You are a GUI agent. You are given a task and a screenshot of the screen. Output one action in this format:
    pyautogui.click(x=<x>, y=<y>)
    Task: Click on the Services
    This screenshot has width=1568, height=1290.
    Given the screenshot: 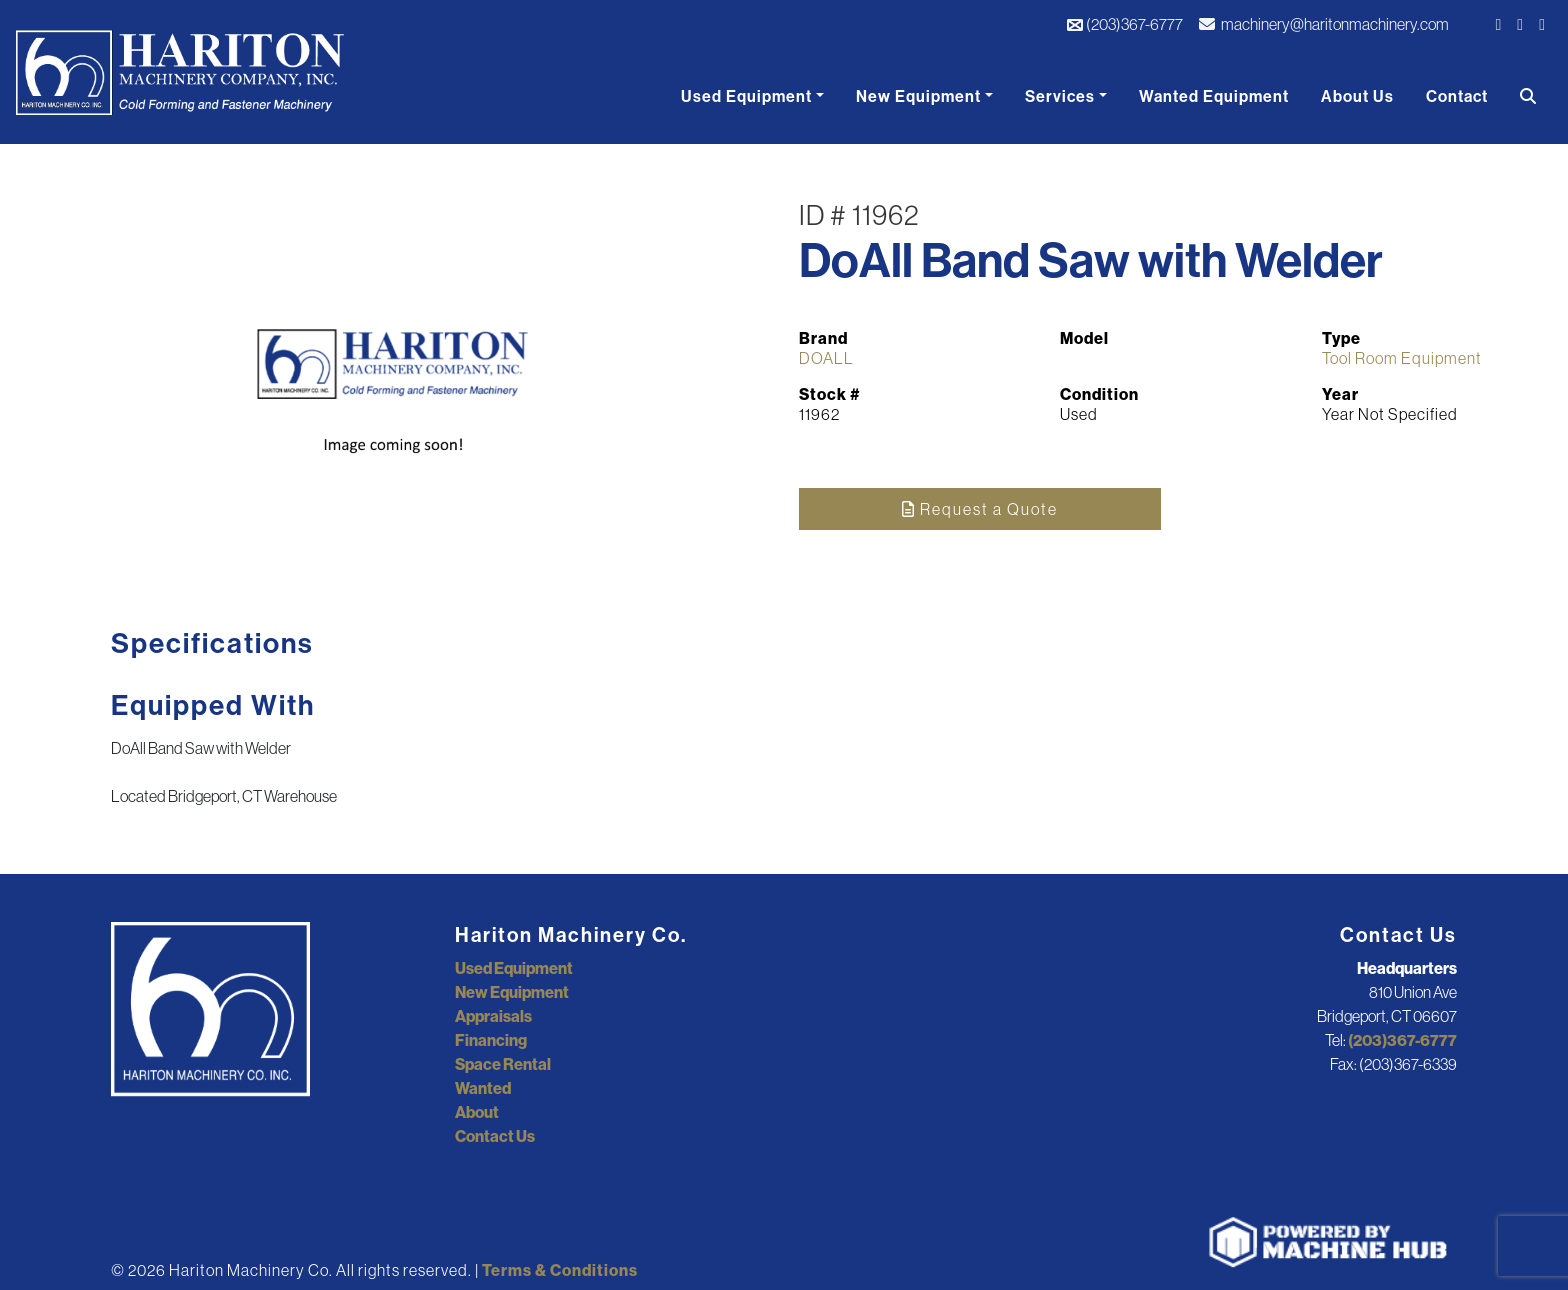 What is the action you would take?
    pyautogui.click(x=1060, y=96)
    